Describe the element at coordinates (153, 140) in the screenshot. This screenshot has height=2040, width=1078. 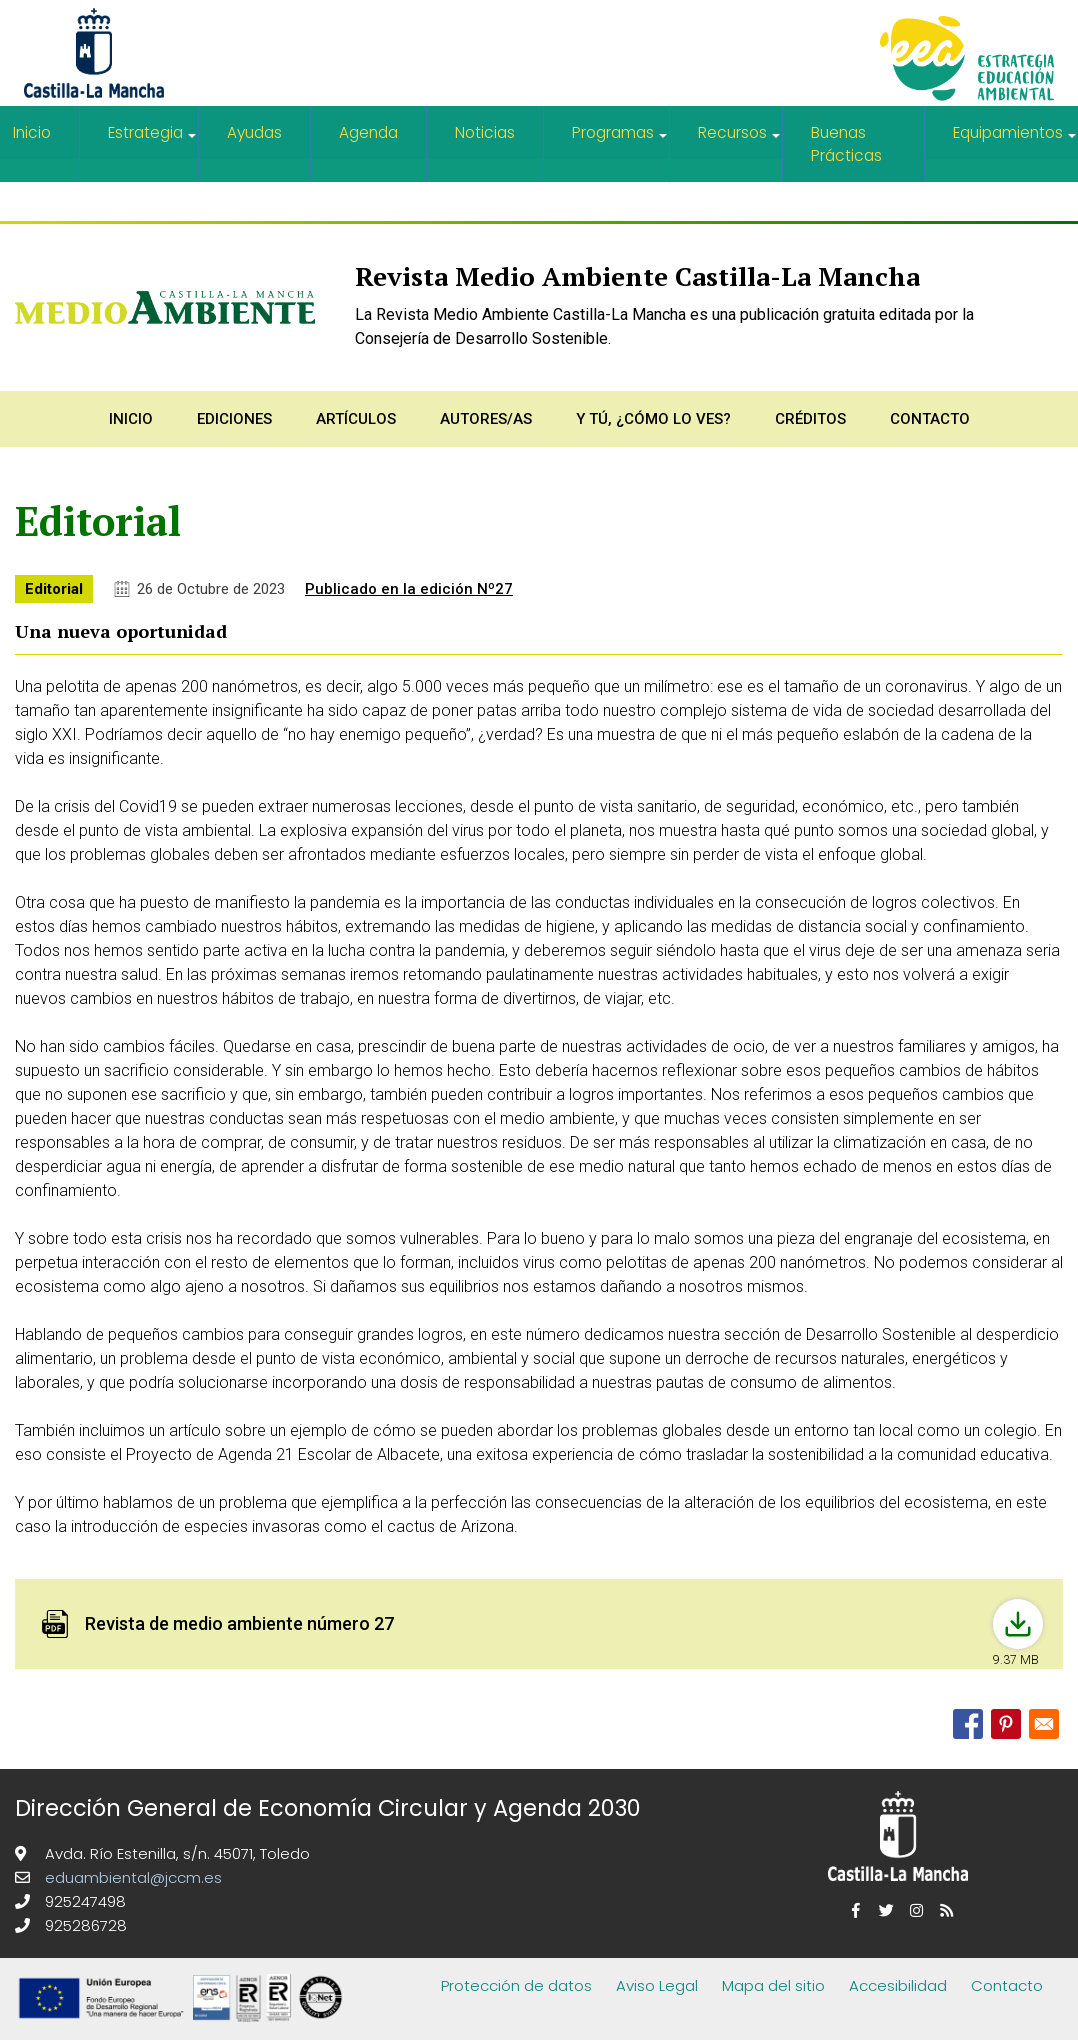
I see `Estrategia` at that location.